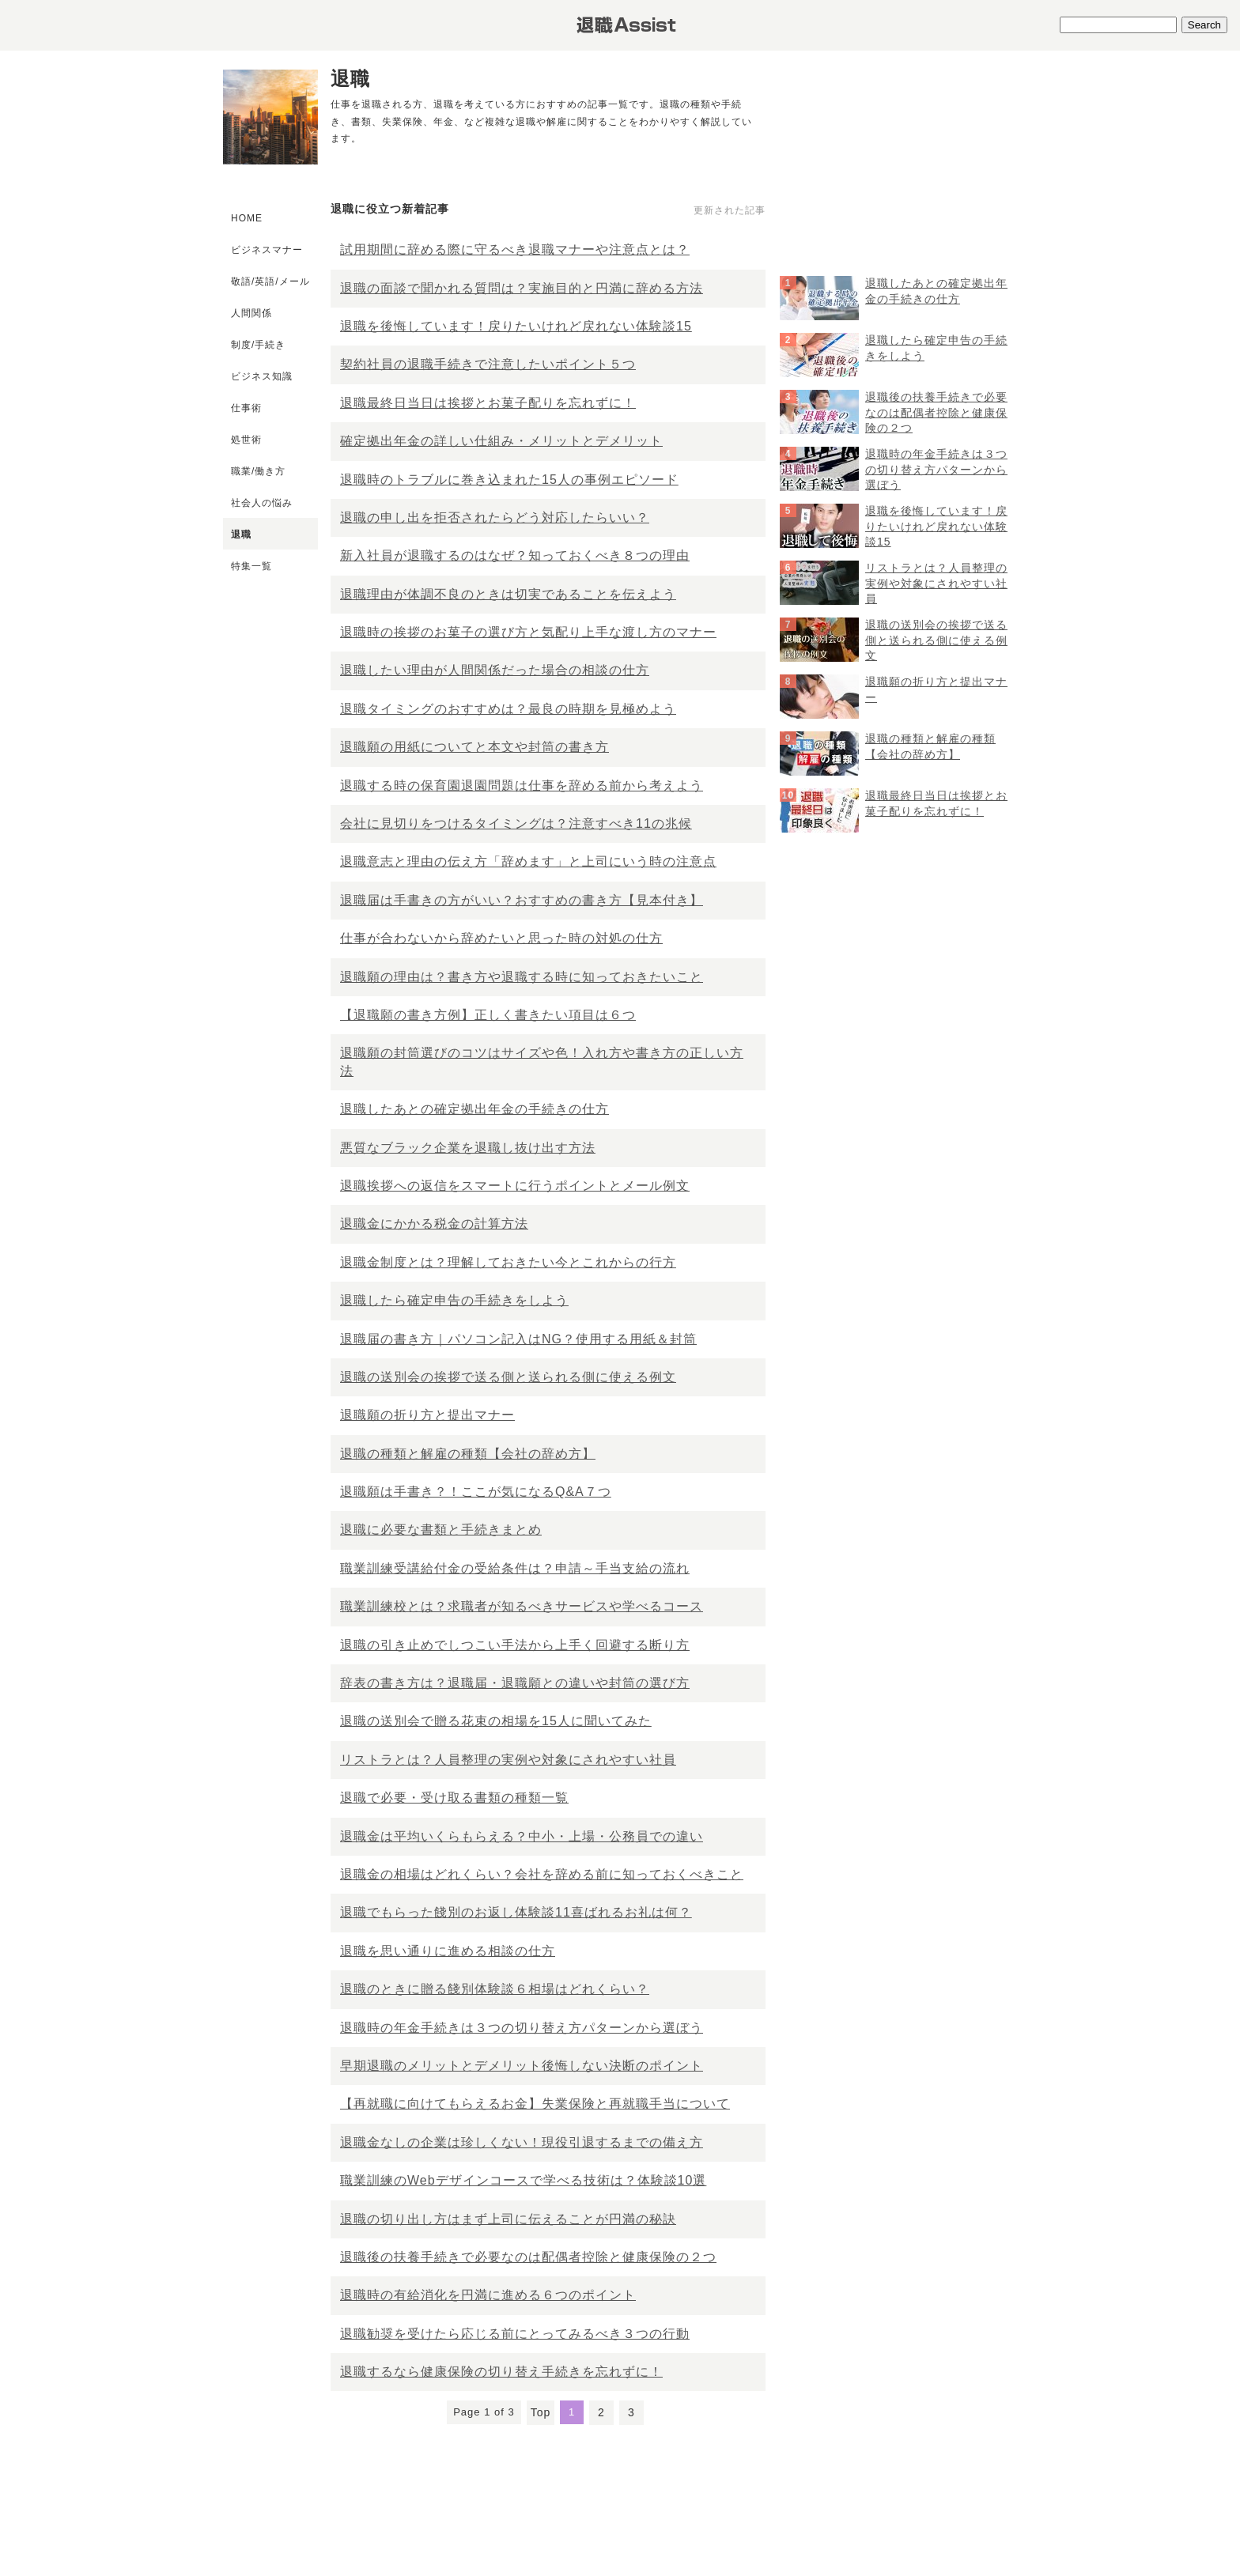 This screenshot has width=1240, height=2576. Describe the element at coordinates (447, 1951) in the screenshot. I see `退職を思い通りに進める相談の仕方` at that location.